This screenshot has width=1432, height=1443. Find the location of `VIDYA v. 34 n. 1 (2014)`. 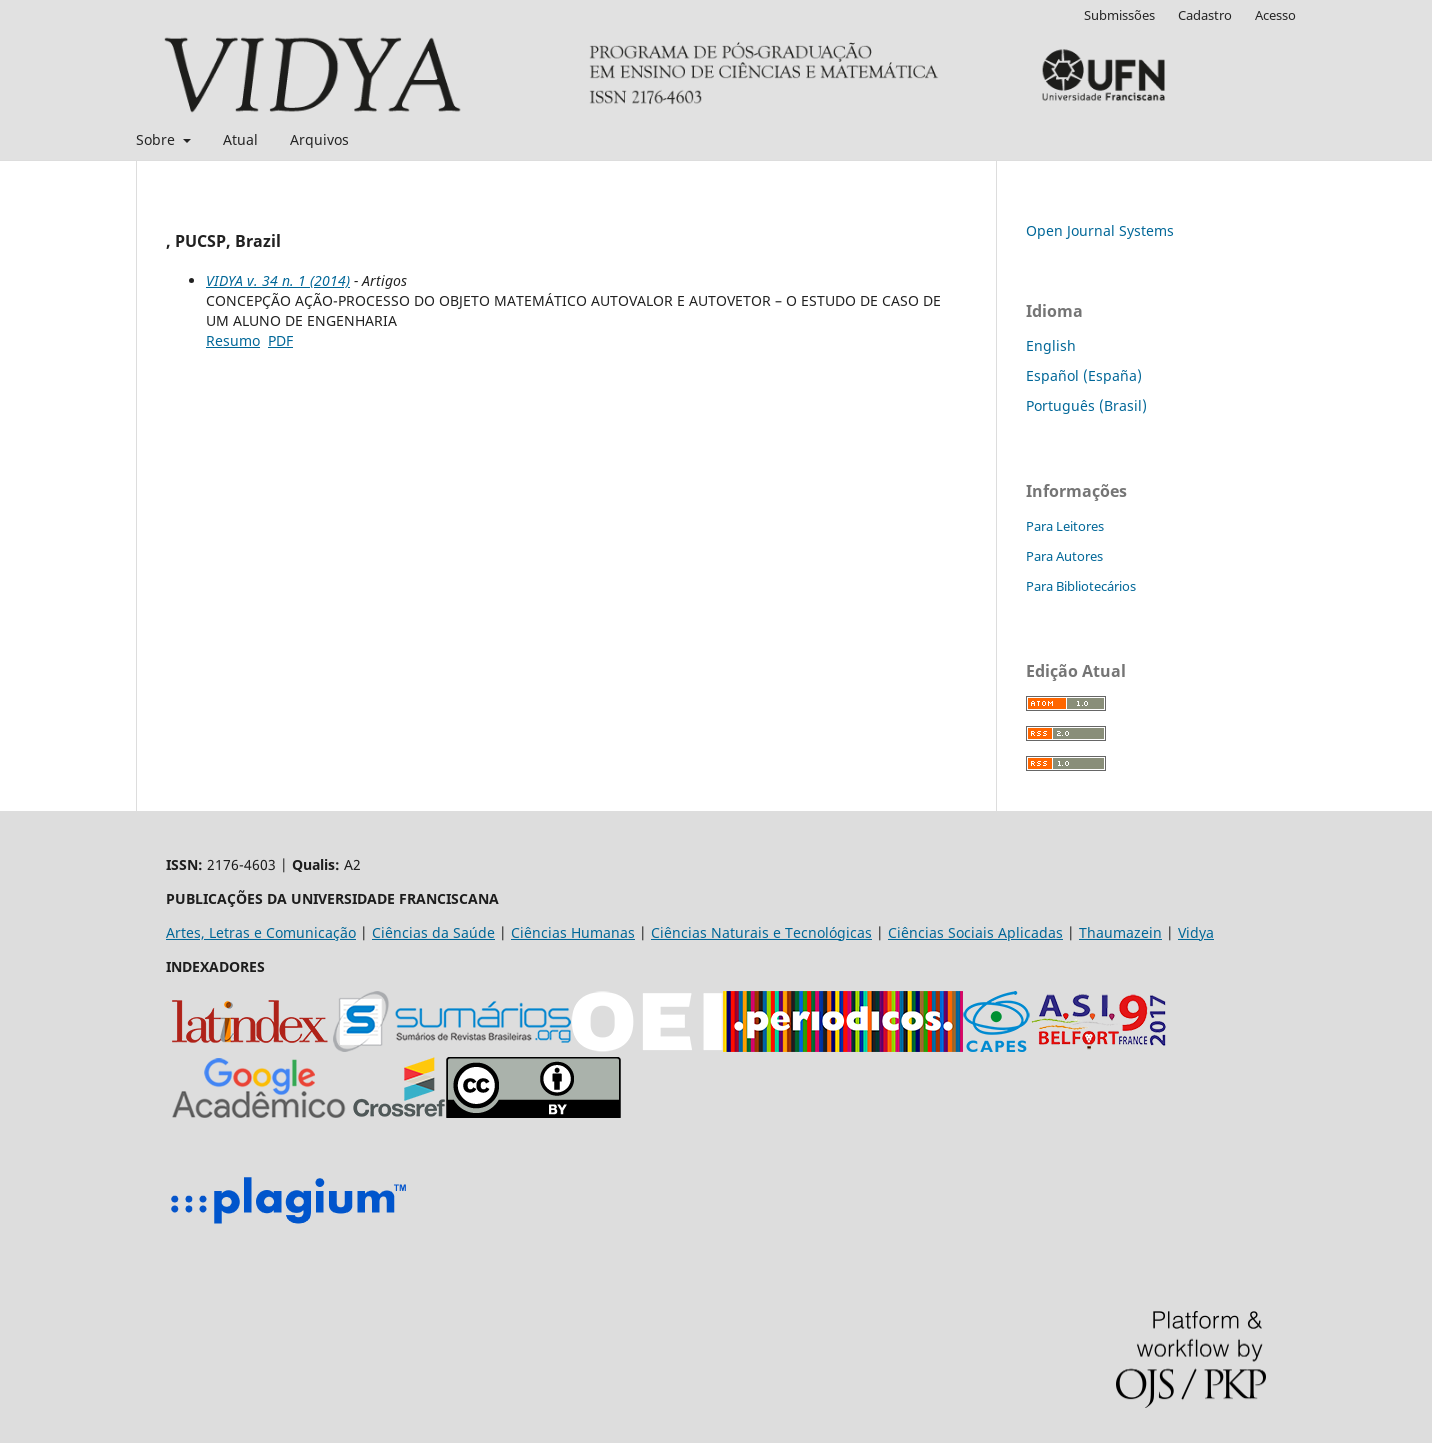

VIDYA v. 34 n. 1 (2014) is located at coordinates (278, 280).